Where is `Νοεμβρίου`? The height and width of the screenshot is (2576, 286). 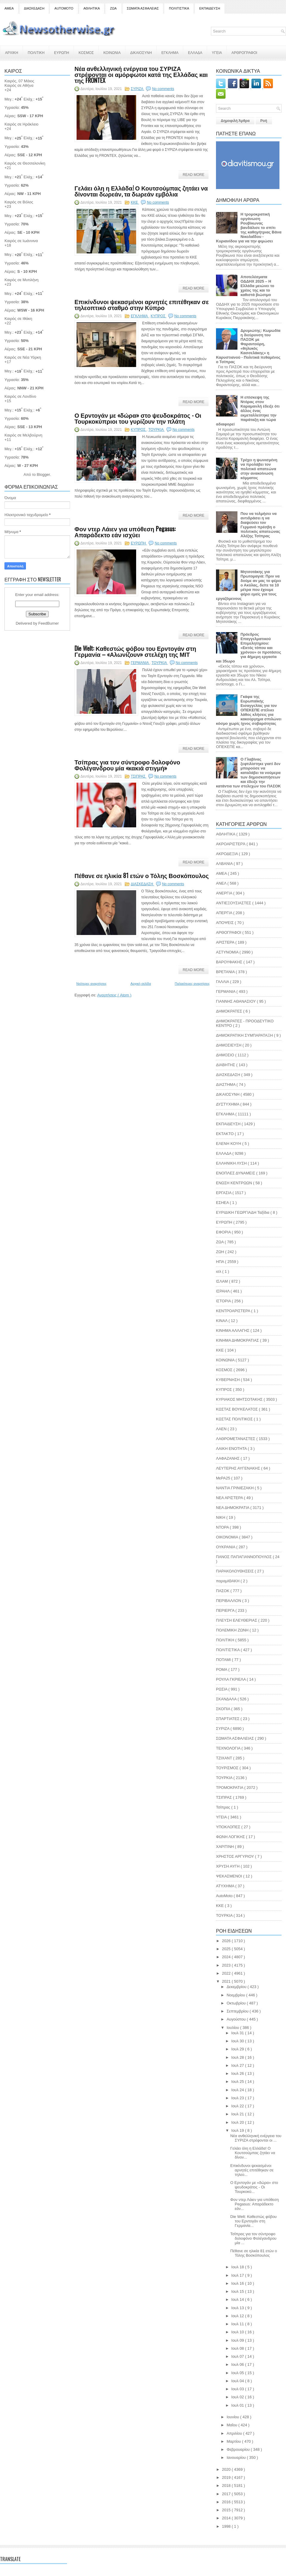
Νοεμβρίου is located at coordinates (236, 1995).